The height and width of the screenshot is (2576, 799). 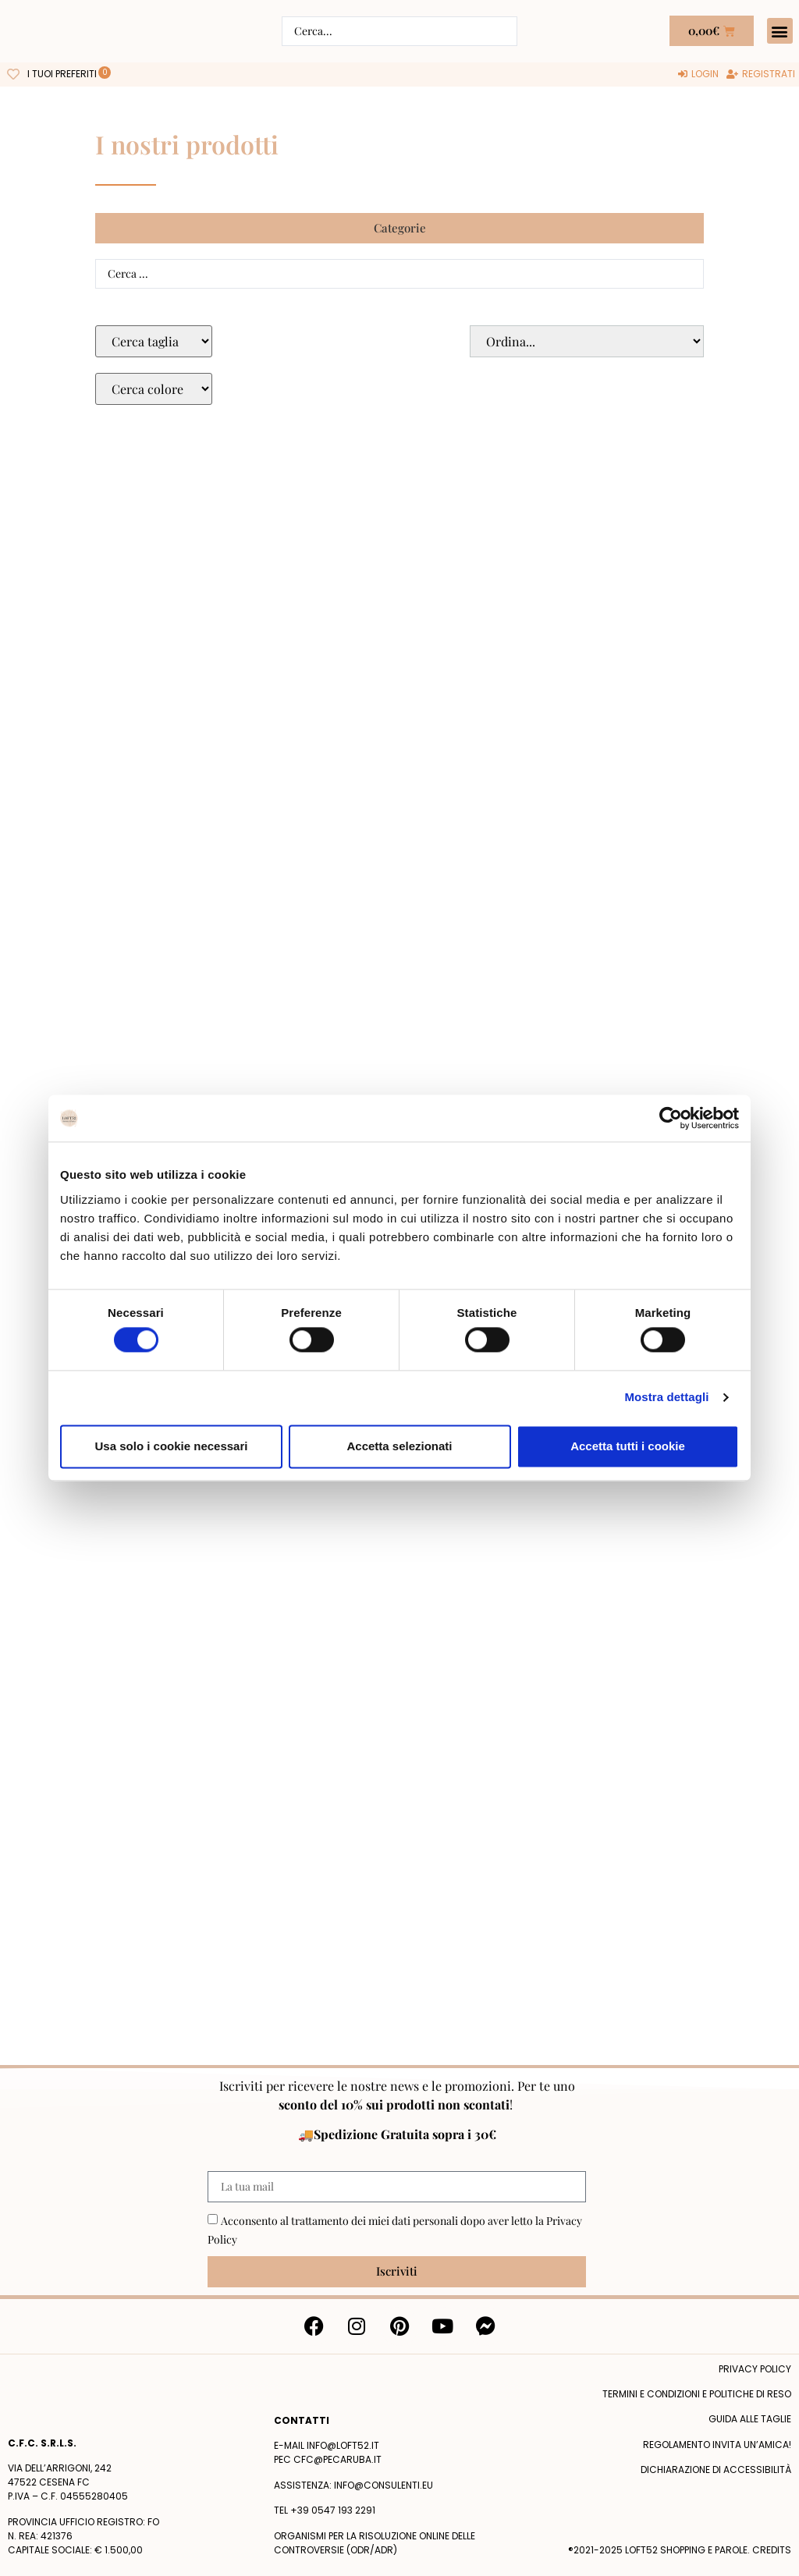 What do you see at coordinates (666, 1397) in the screenshot?
I see `Mostra dettagli` at bounding box center [666, 1397].